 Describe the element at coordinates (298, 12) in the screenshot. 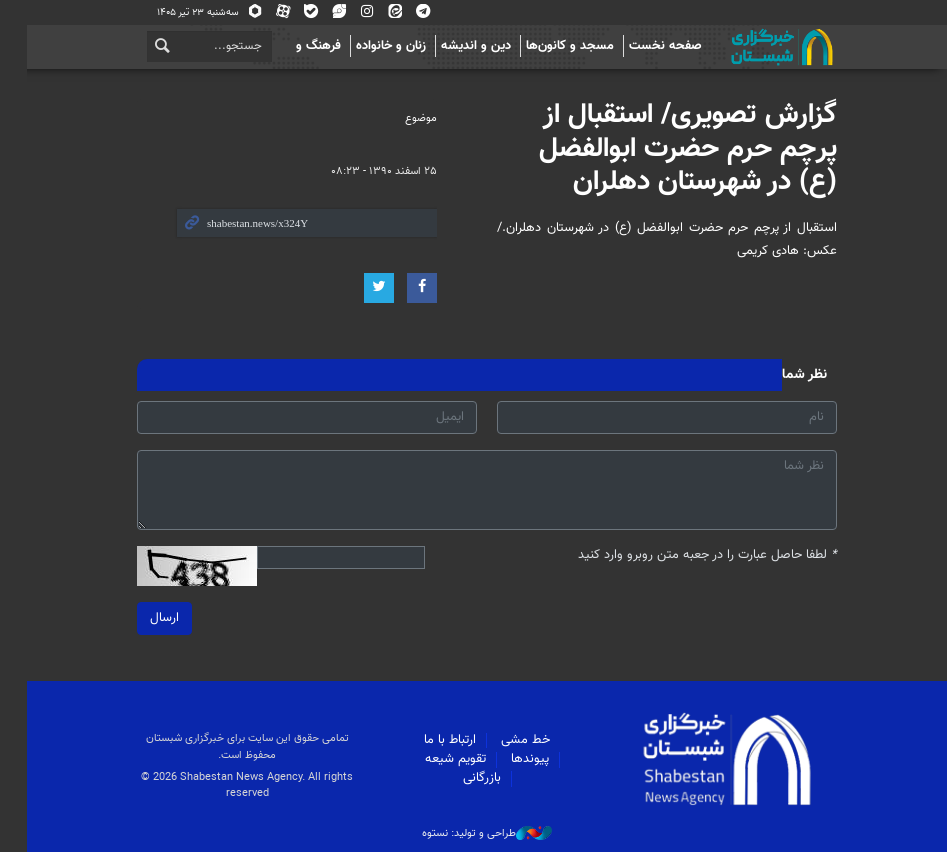

I see `بله` at that location.